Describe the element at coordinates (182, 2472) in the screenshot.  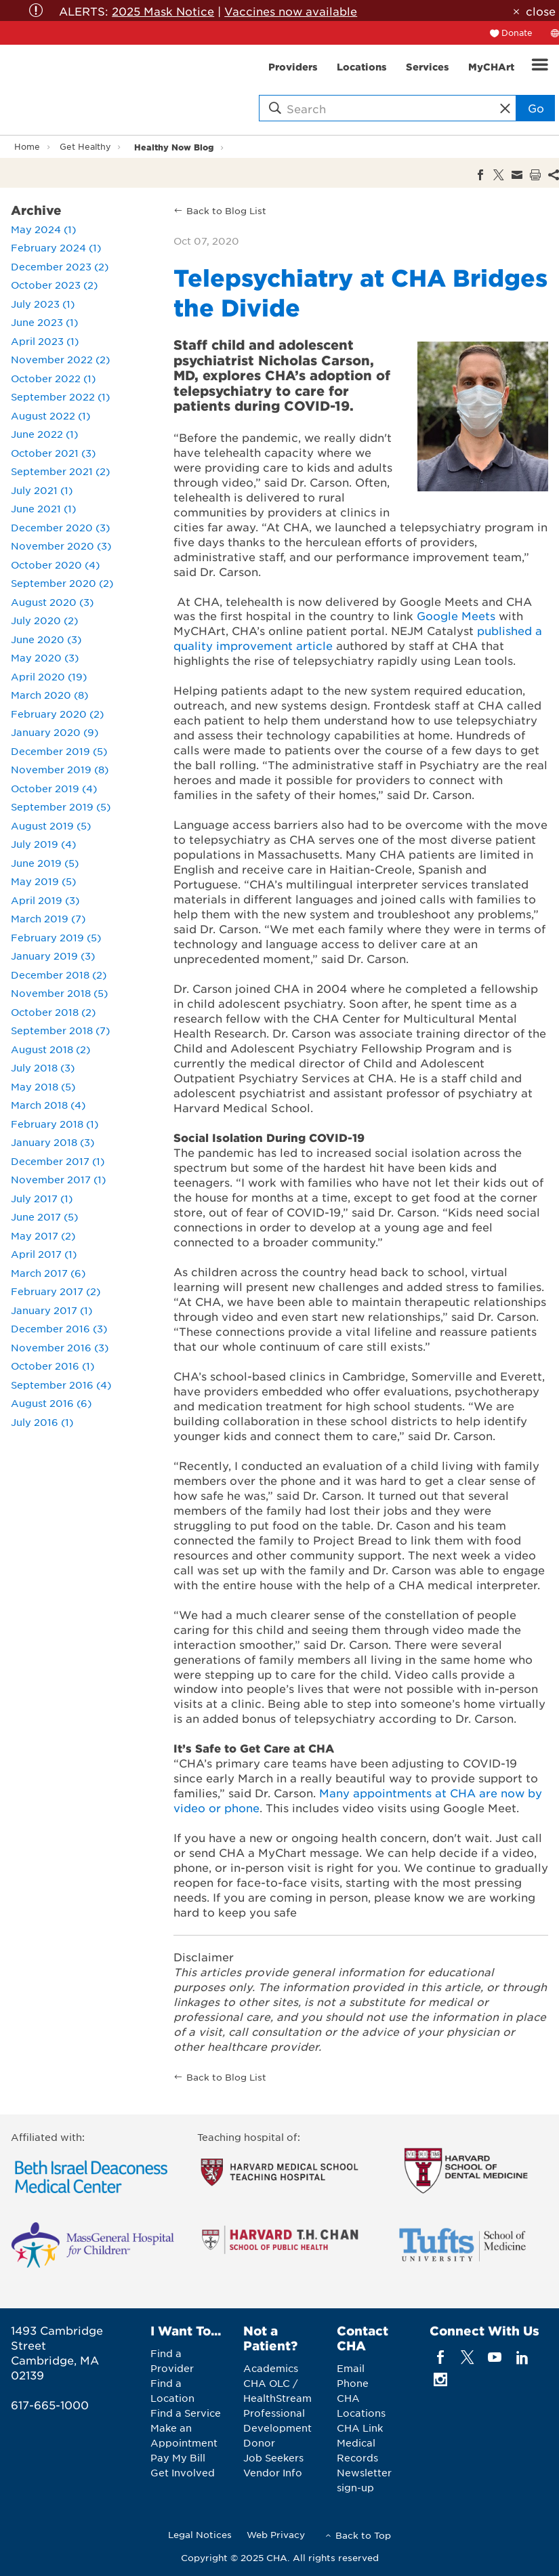
I see `Get Involved` at that location.